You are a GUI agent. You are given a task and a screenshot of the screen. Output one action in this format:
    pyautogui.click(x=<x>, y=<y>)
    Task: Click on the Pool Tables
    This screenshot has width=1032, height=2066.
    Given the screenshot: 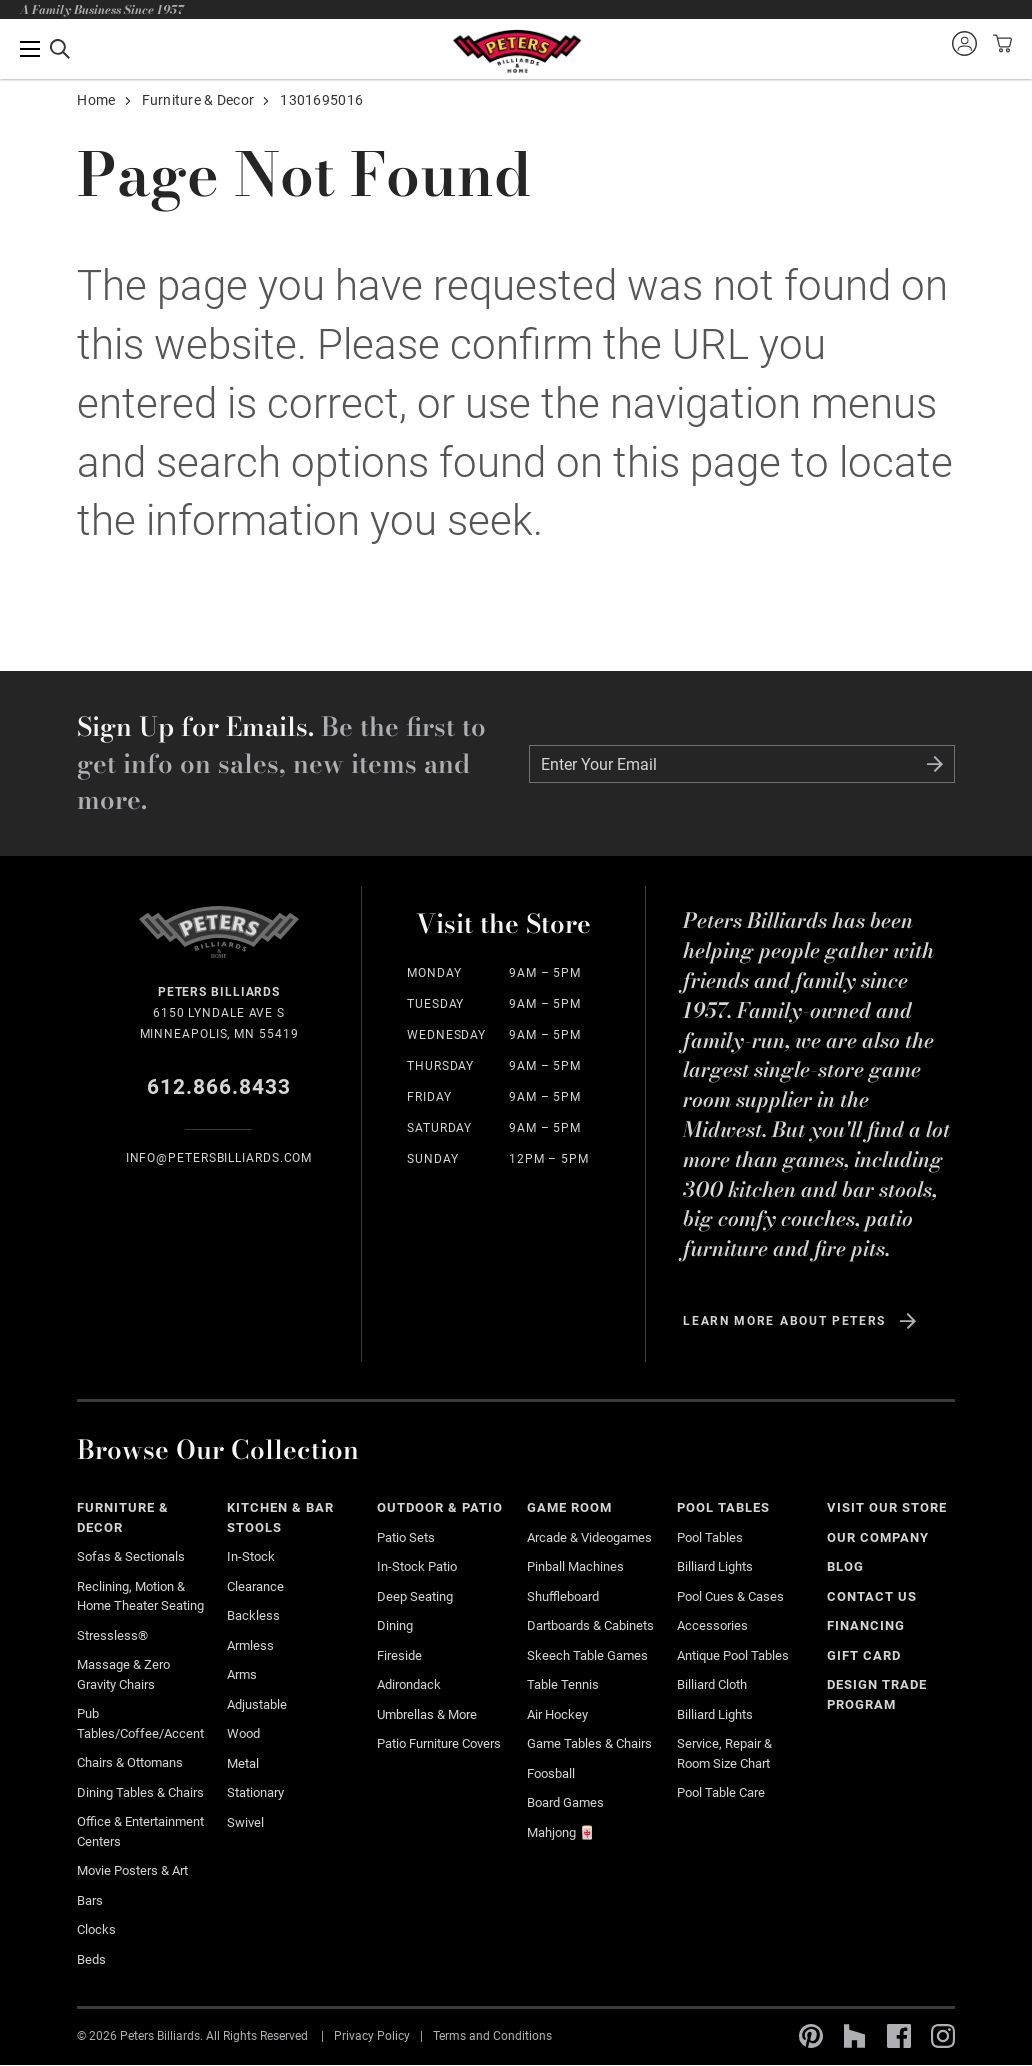 What is the action you would take?
    pyautogui.click(x=723, y=1507)
    